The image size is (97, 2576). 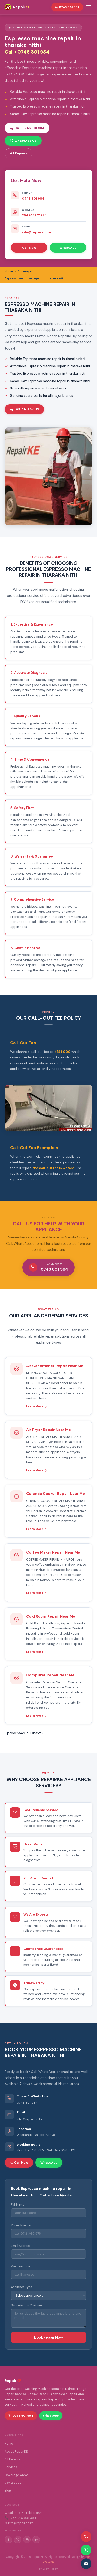 I want to click on Phone Number, so click(x=21, y=2225).